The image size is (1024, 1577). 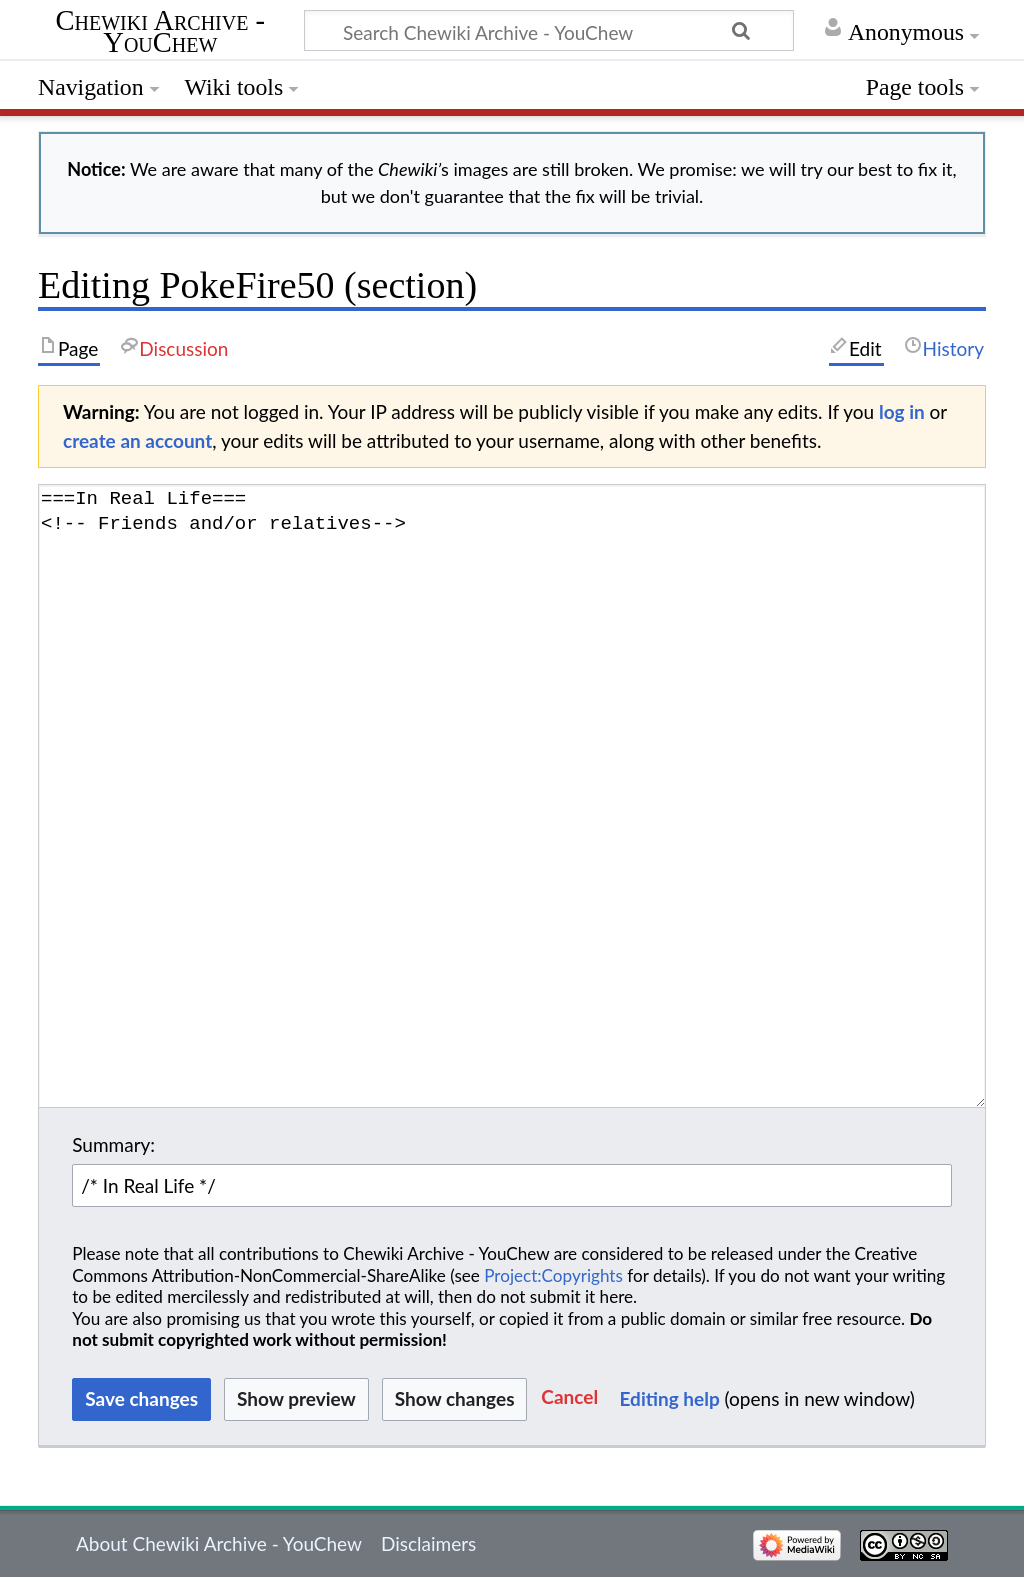 What do you see at coordinates (512, 795) in the screenshot?
I see `===In Real Life=== <!-- Friends and/or relatives--> [Wikitext source editor]` at bounding box center [512, 795].